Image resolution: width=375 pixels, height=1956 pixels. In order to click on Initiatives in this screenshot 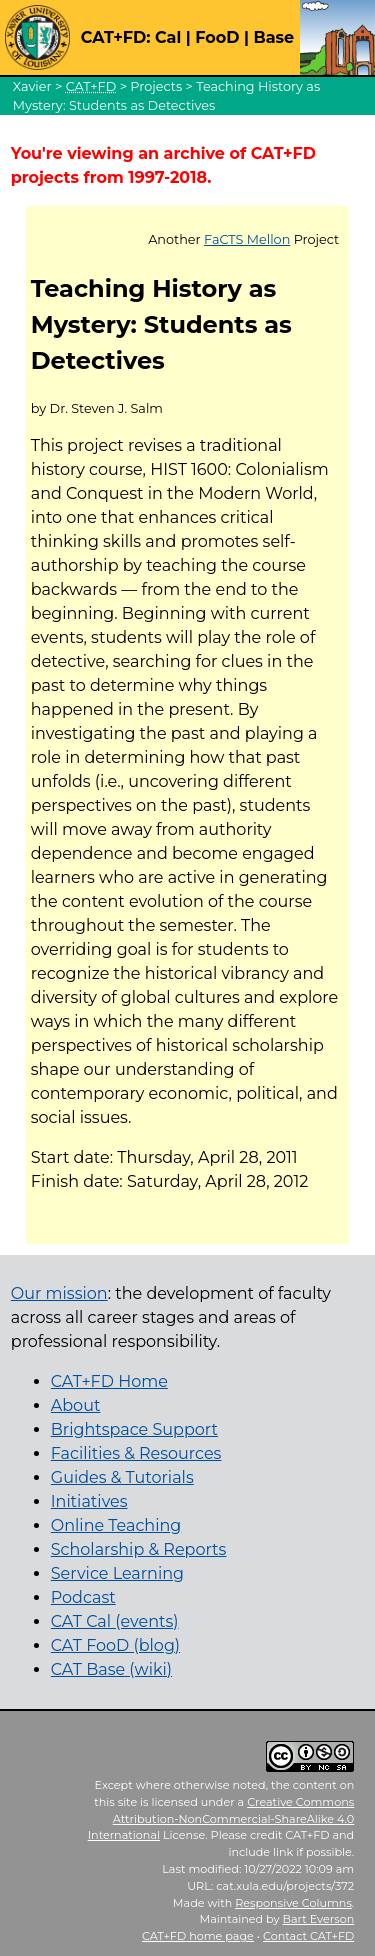, I will do `click(89, 1501)`.